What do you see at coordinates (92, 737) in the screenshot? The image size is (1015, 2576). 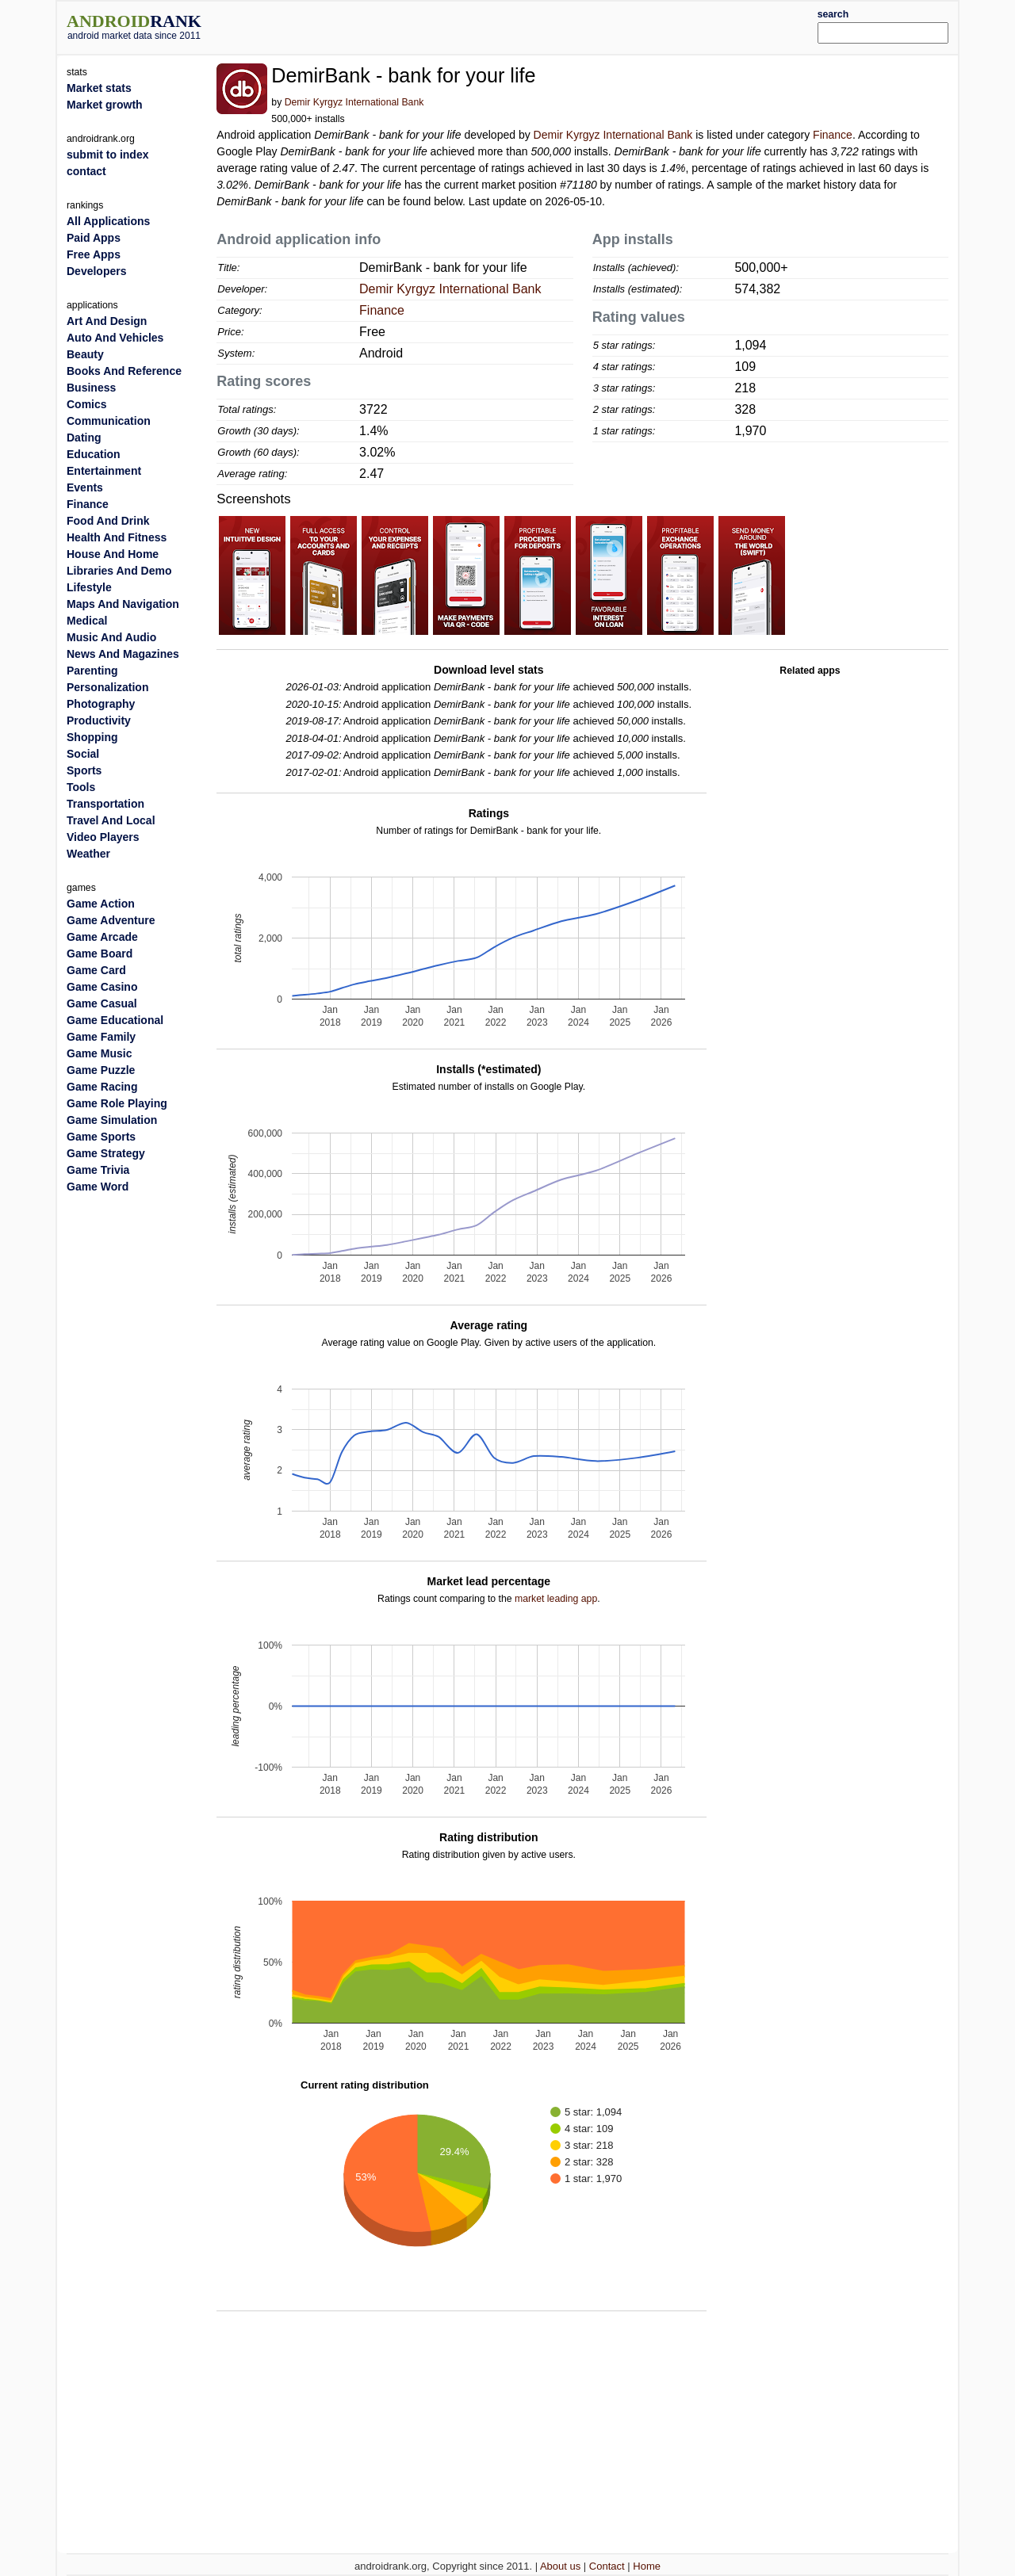 I see `Shopping` at bounding box center [92, 737].